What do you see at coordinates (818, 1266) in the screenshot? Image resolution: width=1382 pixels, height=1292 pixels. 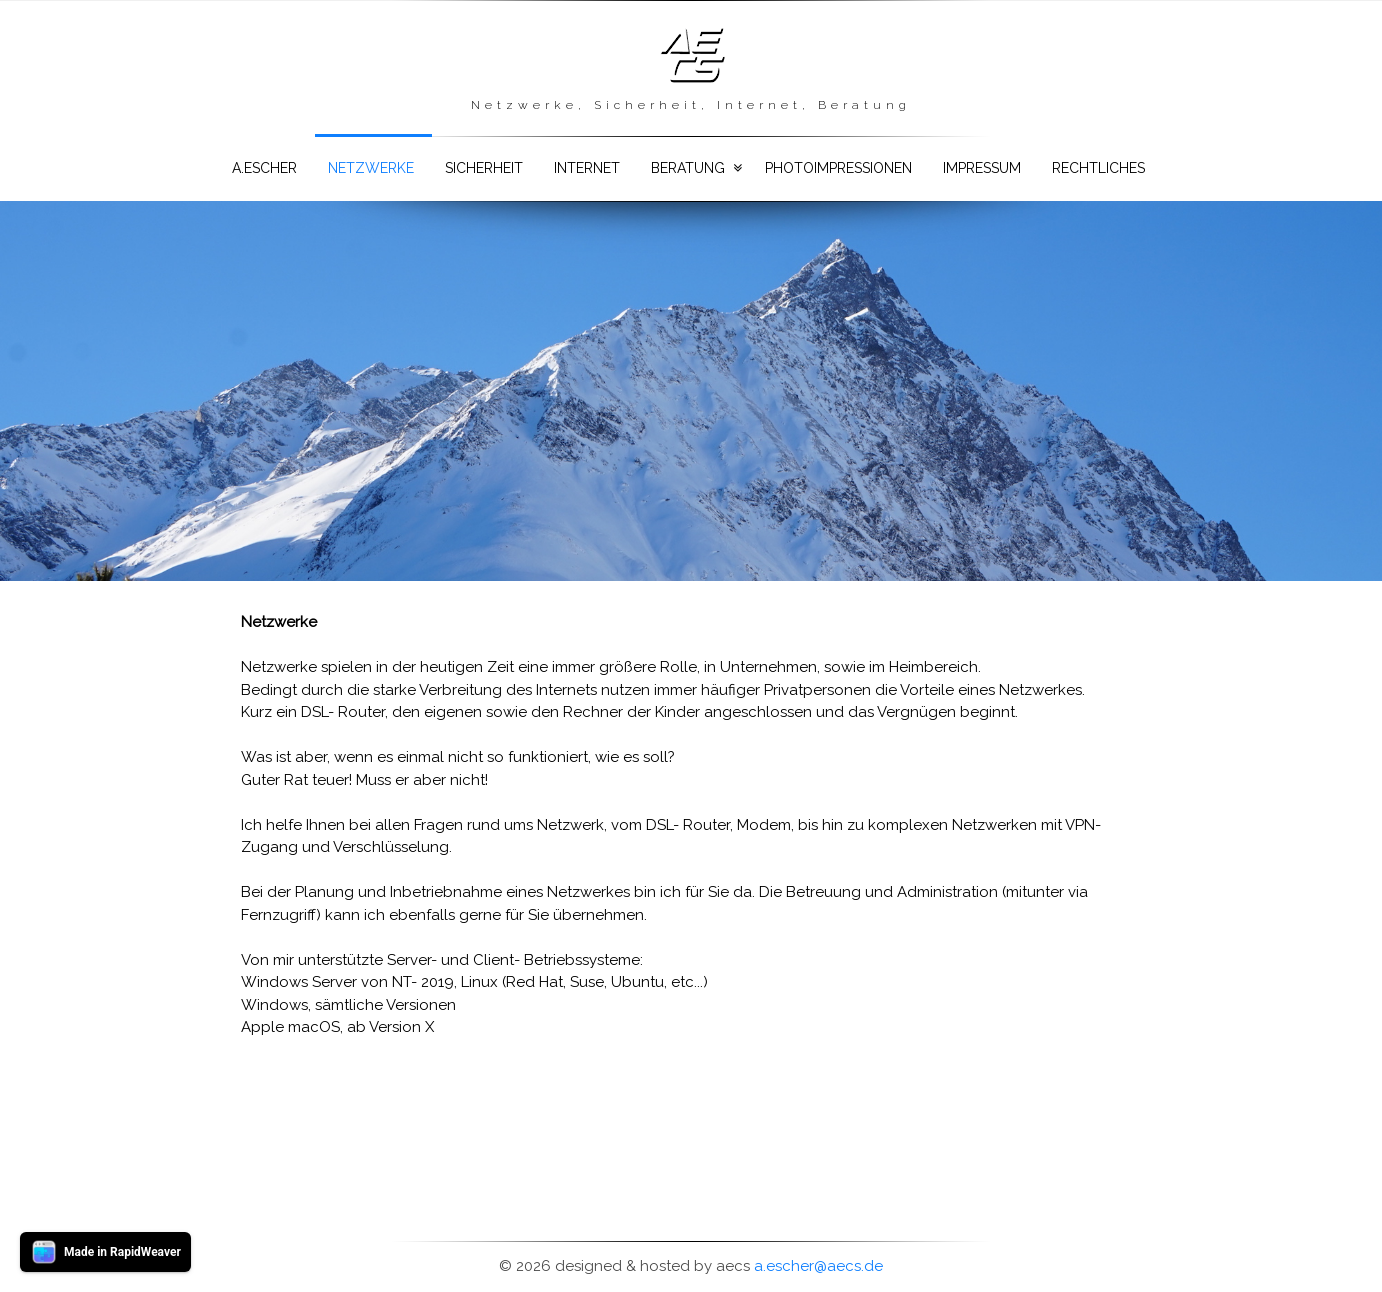 I see `a.escher@aecs.de` at bounding box center [818, 1266].